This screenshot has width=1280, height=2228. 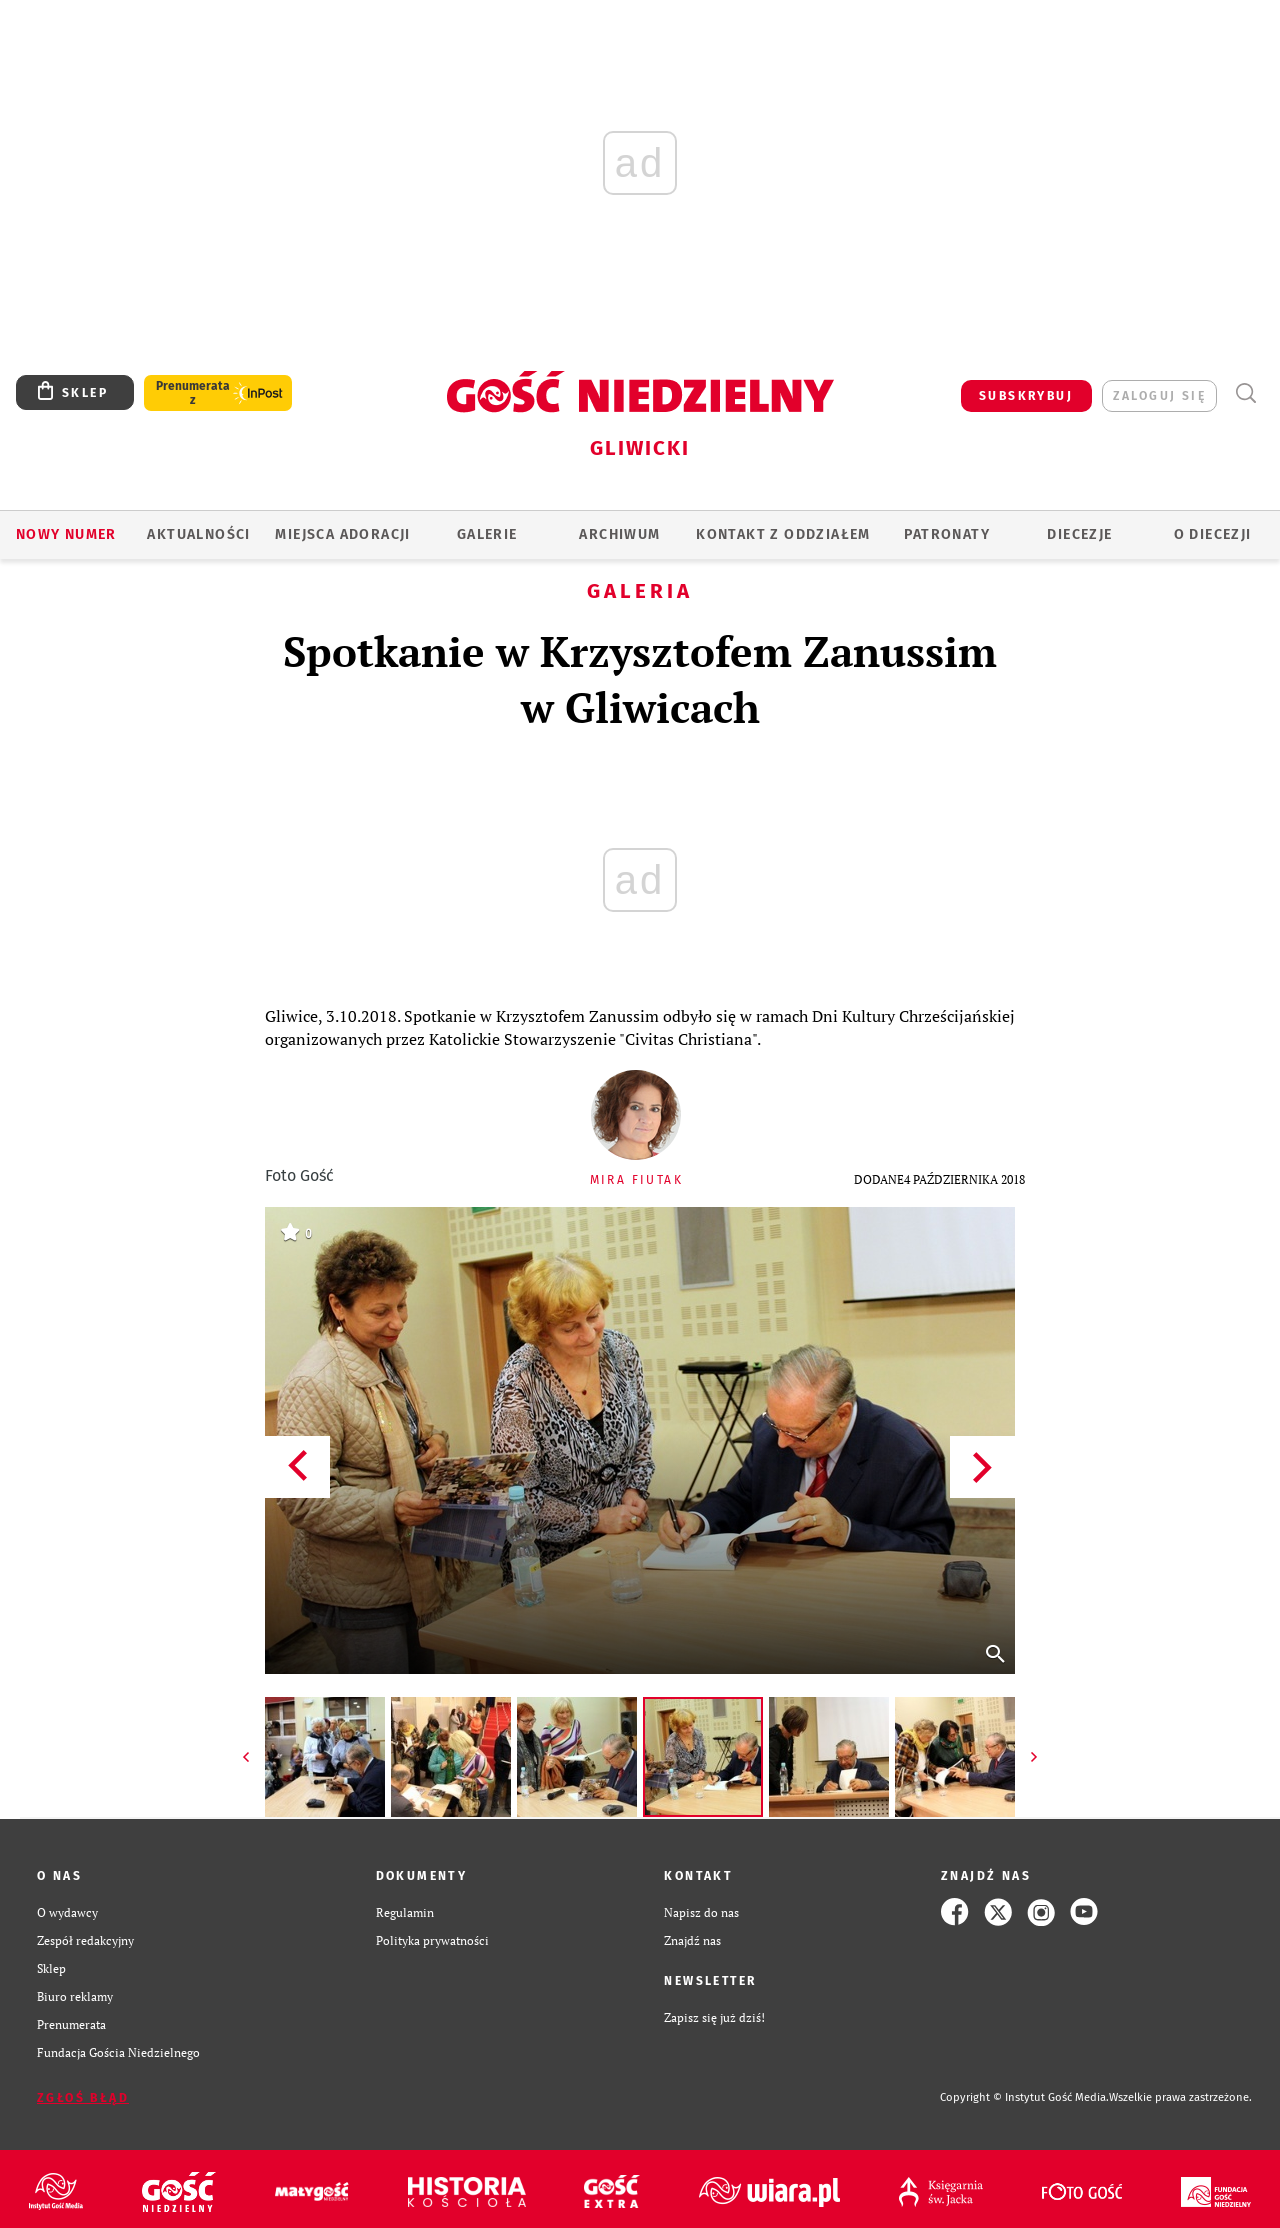 What do you see at coordinates (1024, 2097) in the screenshot?
I see `Copyright © Instytut Gość Media.` at bounding box center [1024, 2097].